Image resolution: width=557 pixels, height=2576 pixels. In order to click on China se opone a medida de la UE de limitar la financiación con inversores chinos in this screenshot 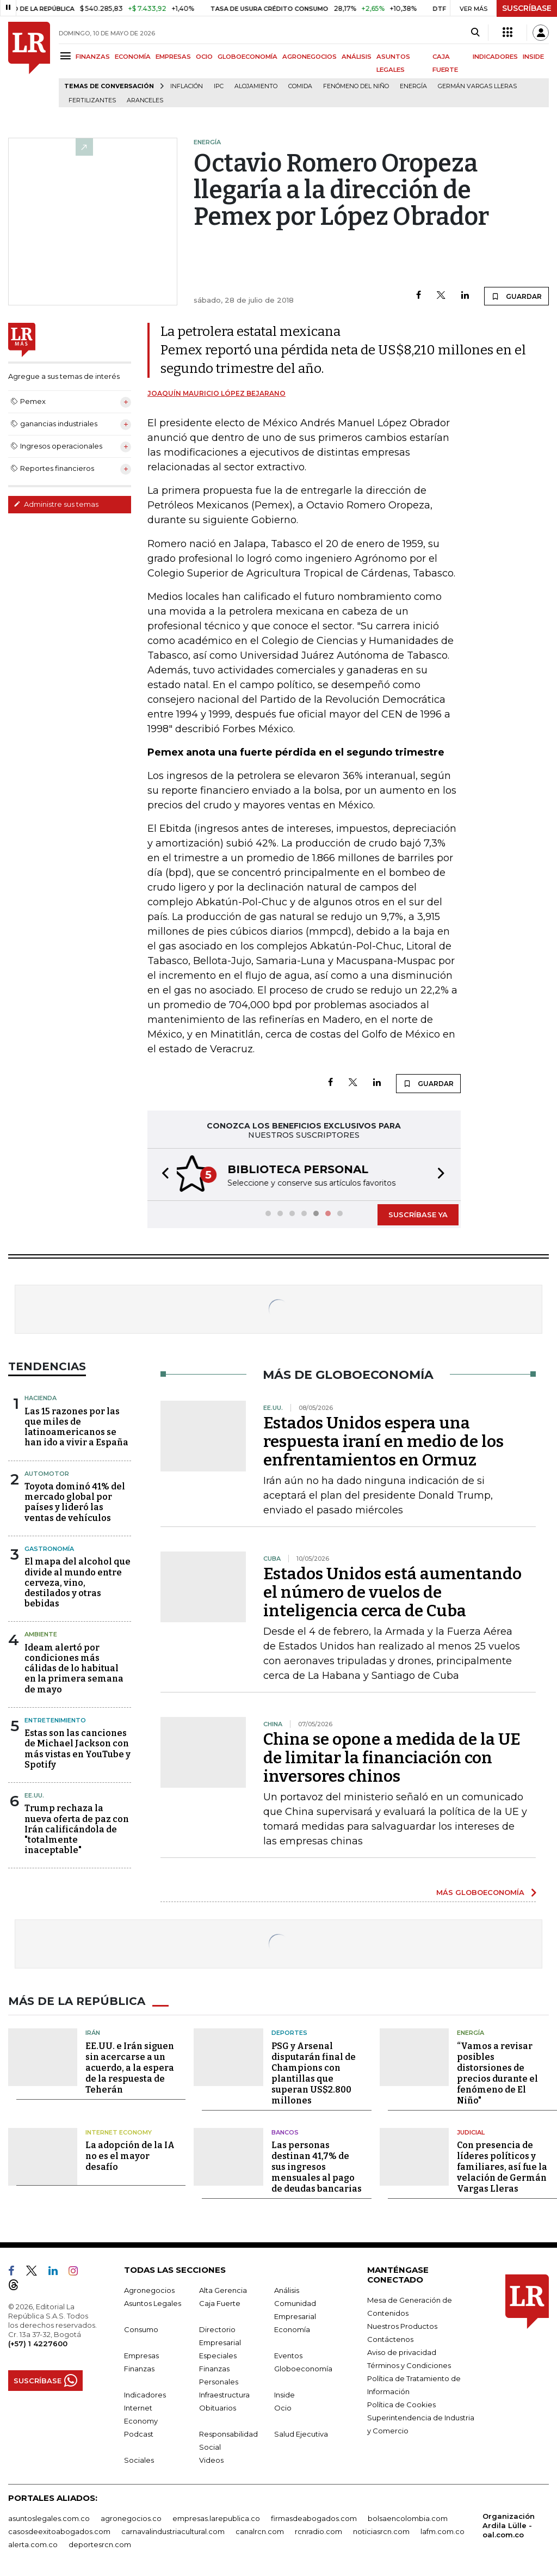, I will do `click(392, 1756)`.